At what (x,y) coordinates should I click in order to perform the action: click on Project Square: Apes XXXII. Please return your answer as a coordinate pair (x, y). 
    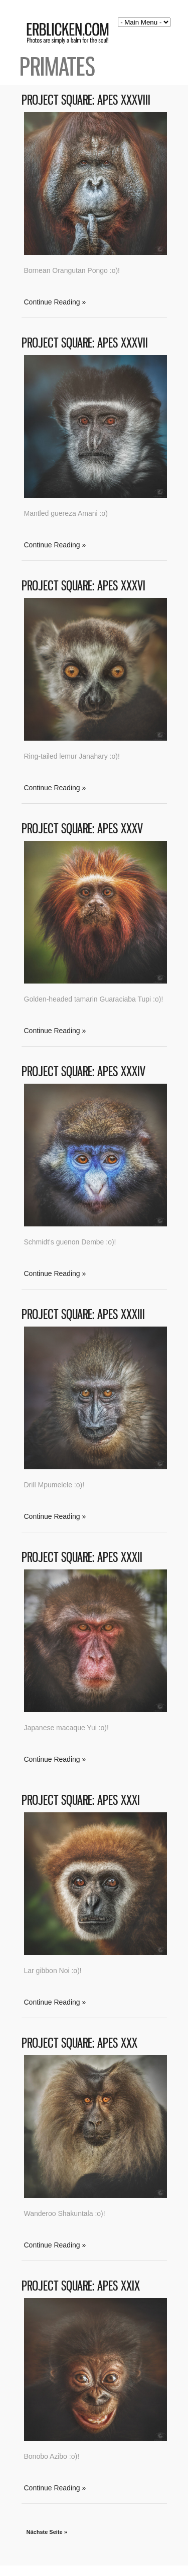
    Looking at the image, I should click on (82, 1557).